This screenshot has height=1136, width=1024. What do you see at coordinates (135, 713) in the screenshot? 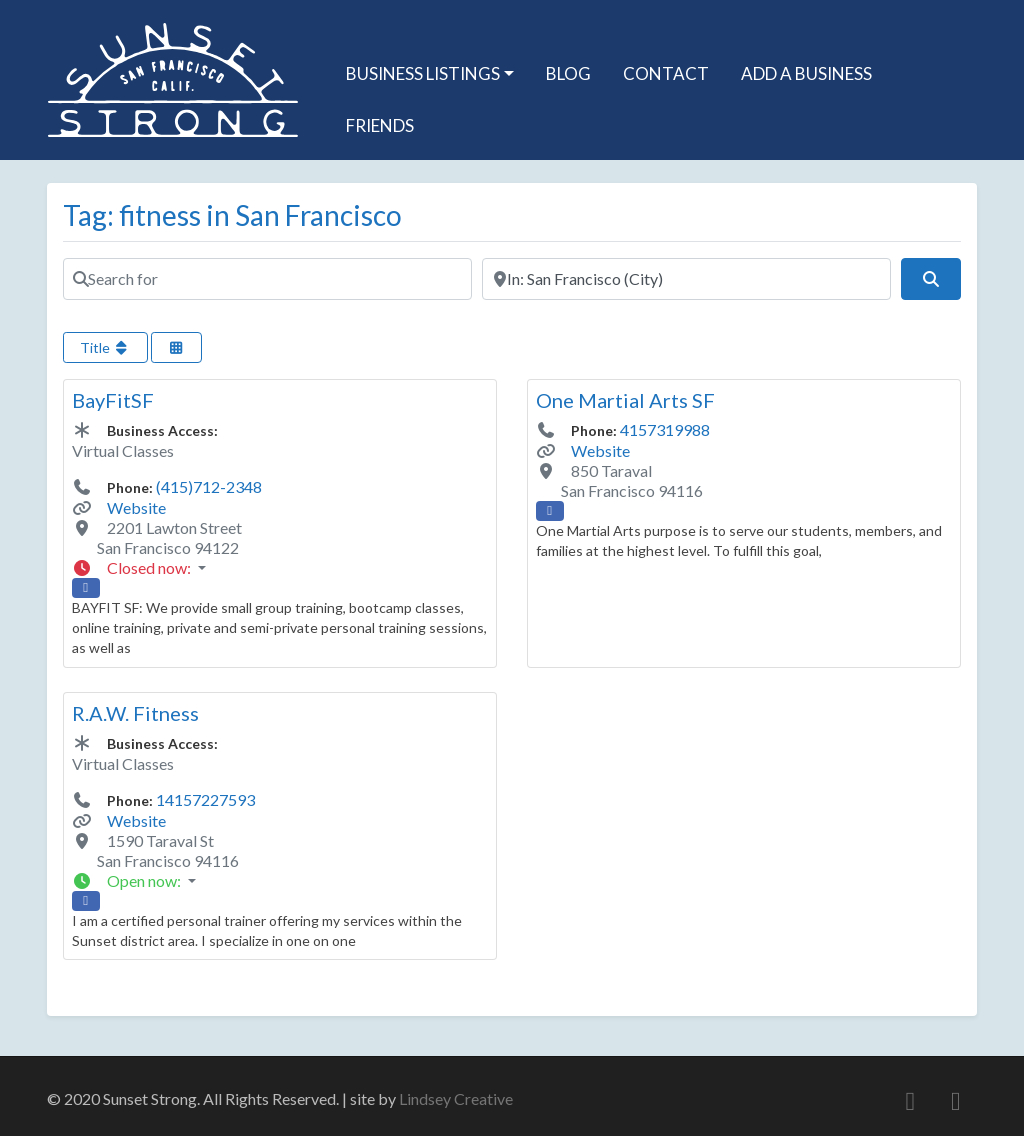
I see `R.A.W. Fitness` at bounding box center [135, 713].